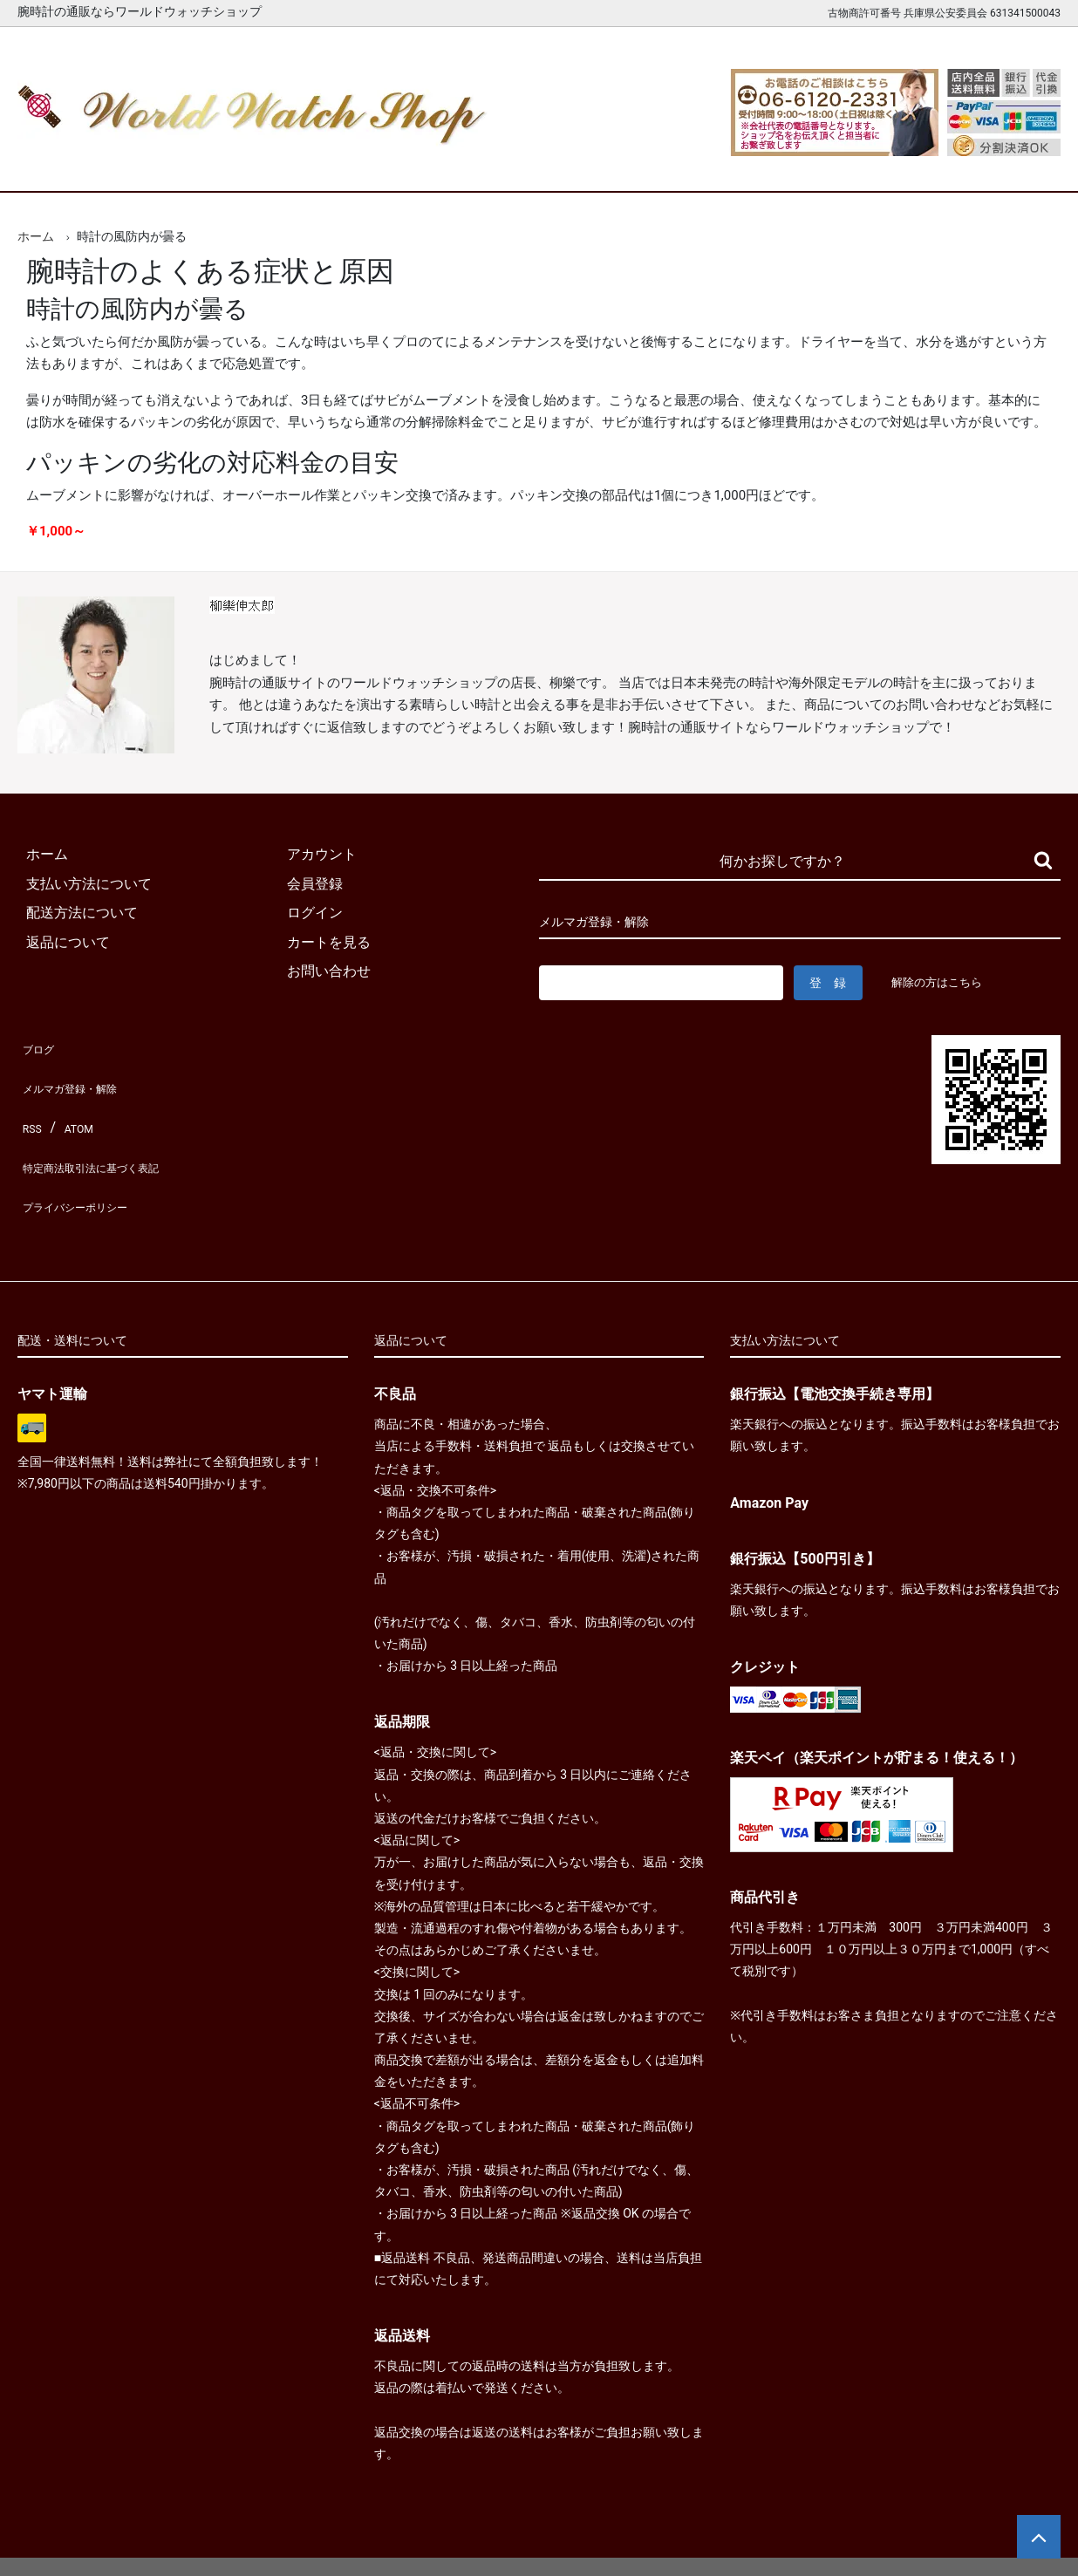  I want to click on RSS, so click(30, 1103).